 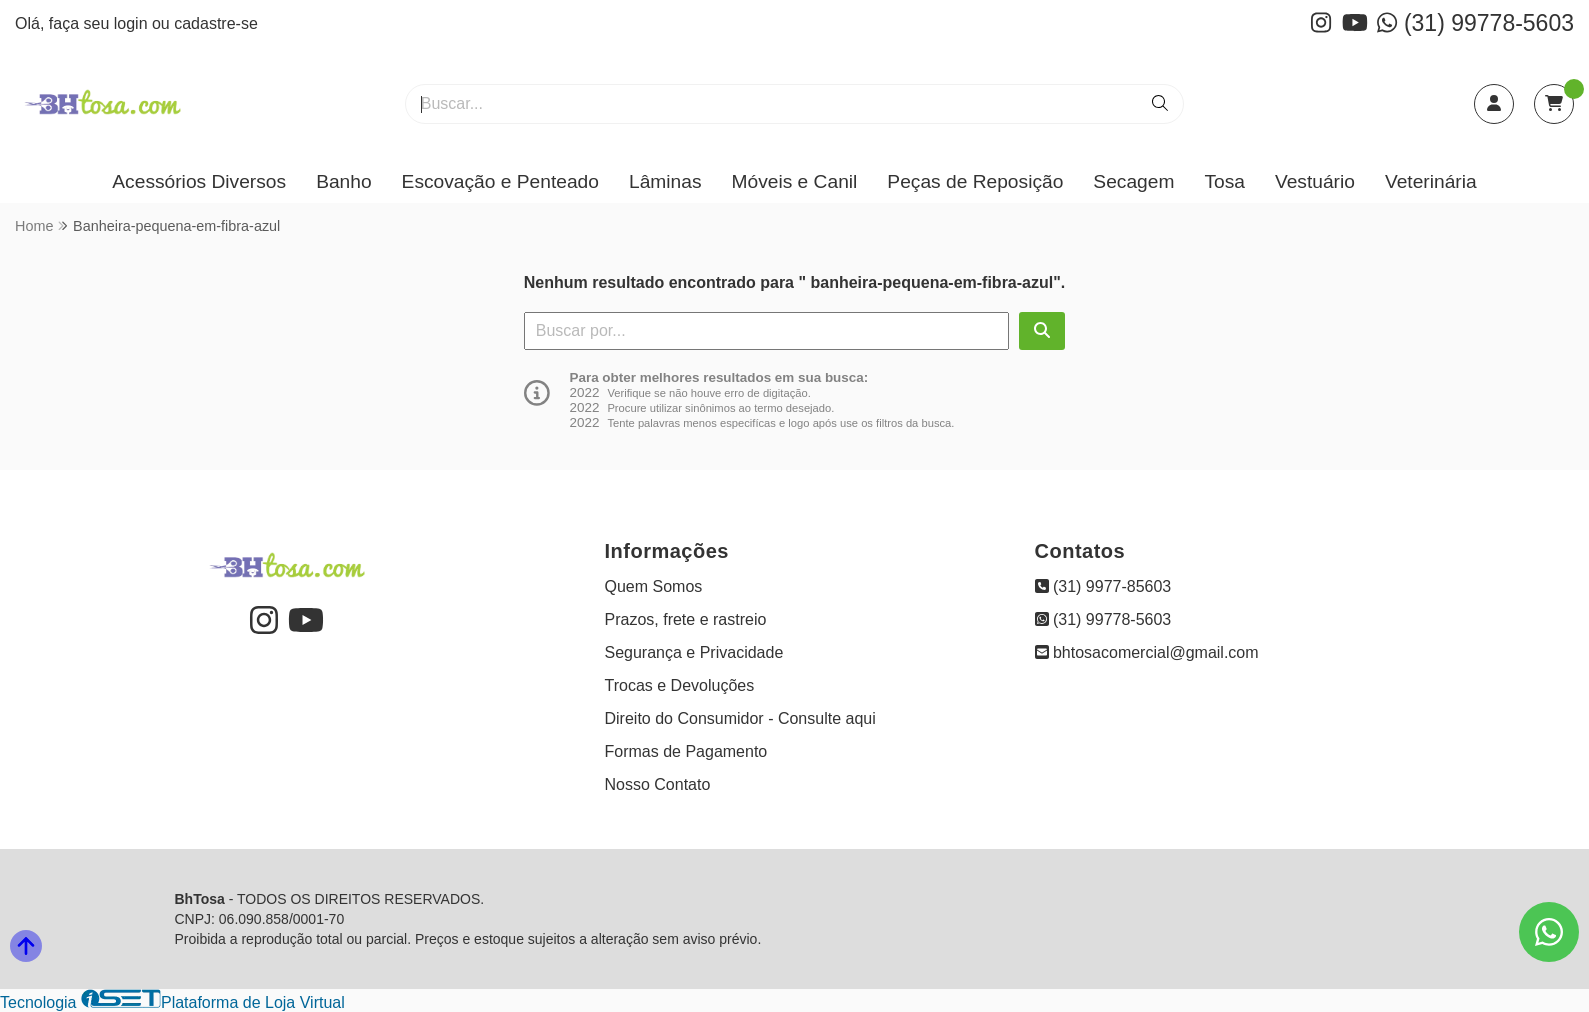 What do you see at coordinates (686, 619) in the screenshot?
I see `Prazos, frete e rastreio` at bounding box center [686, 619].